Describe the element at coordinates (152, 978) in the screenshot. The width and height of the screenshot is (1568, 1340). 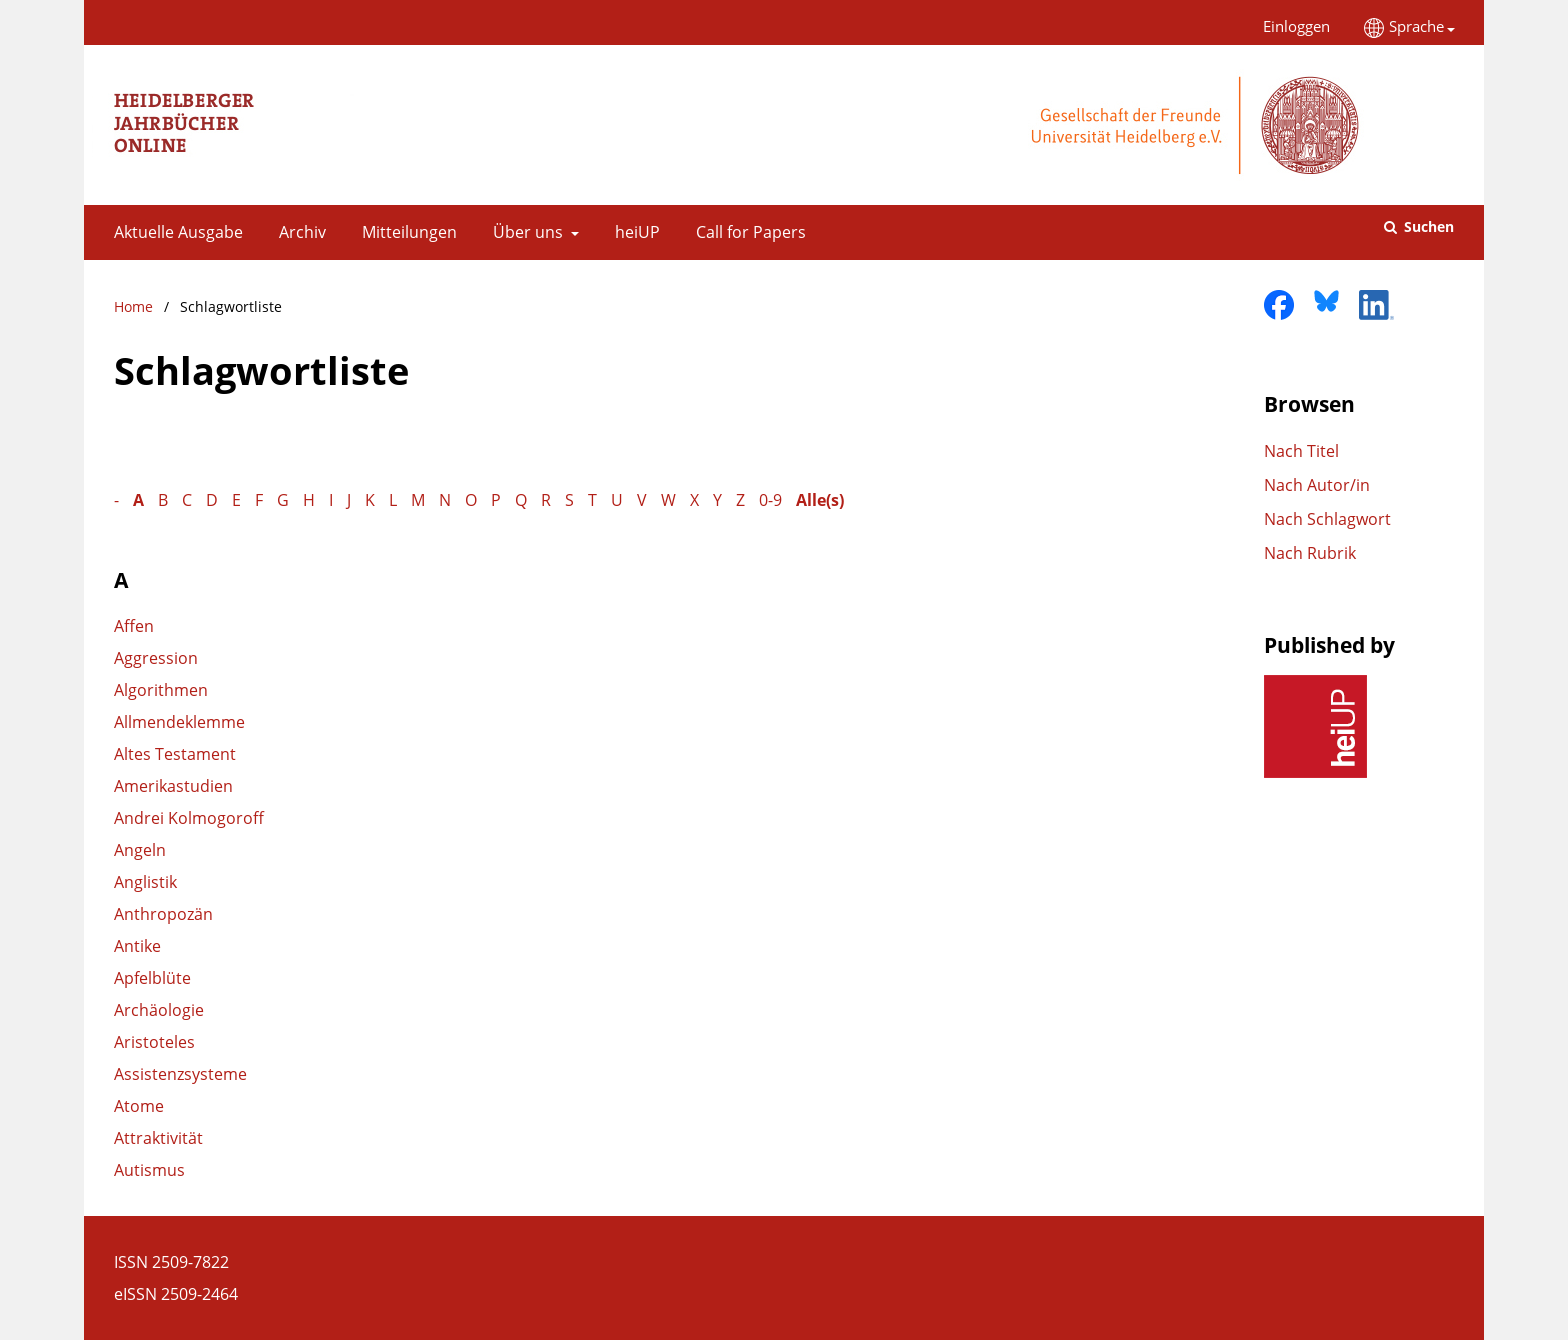
I see `Apfelblüte` at that location.